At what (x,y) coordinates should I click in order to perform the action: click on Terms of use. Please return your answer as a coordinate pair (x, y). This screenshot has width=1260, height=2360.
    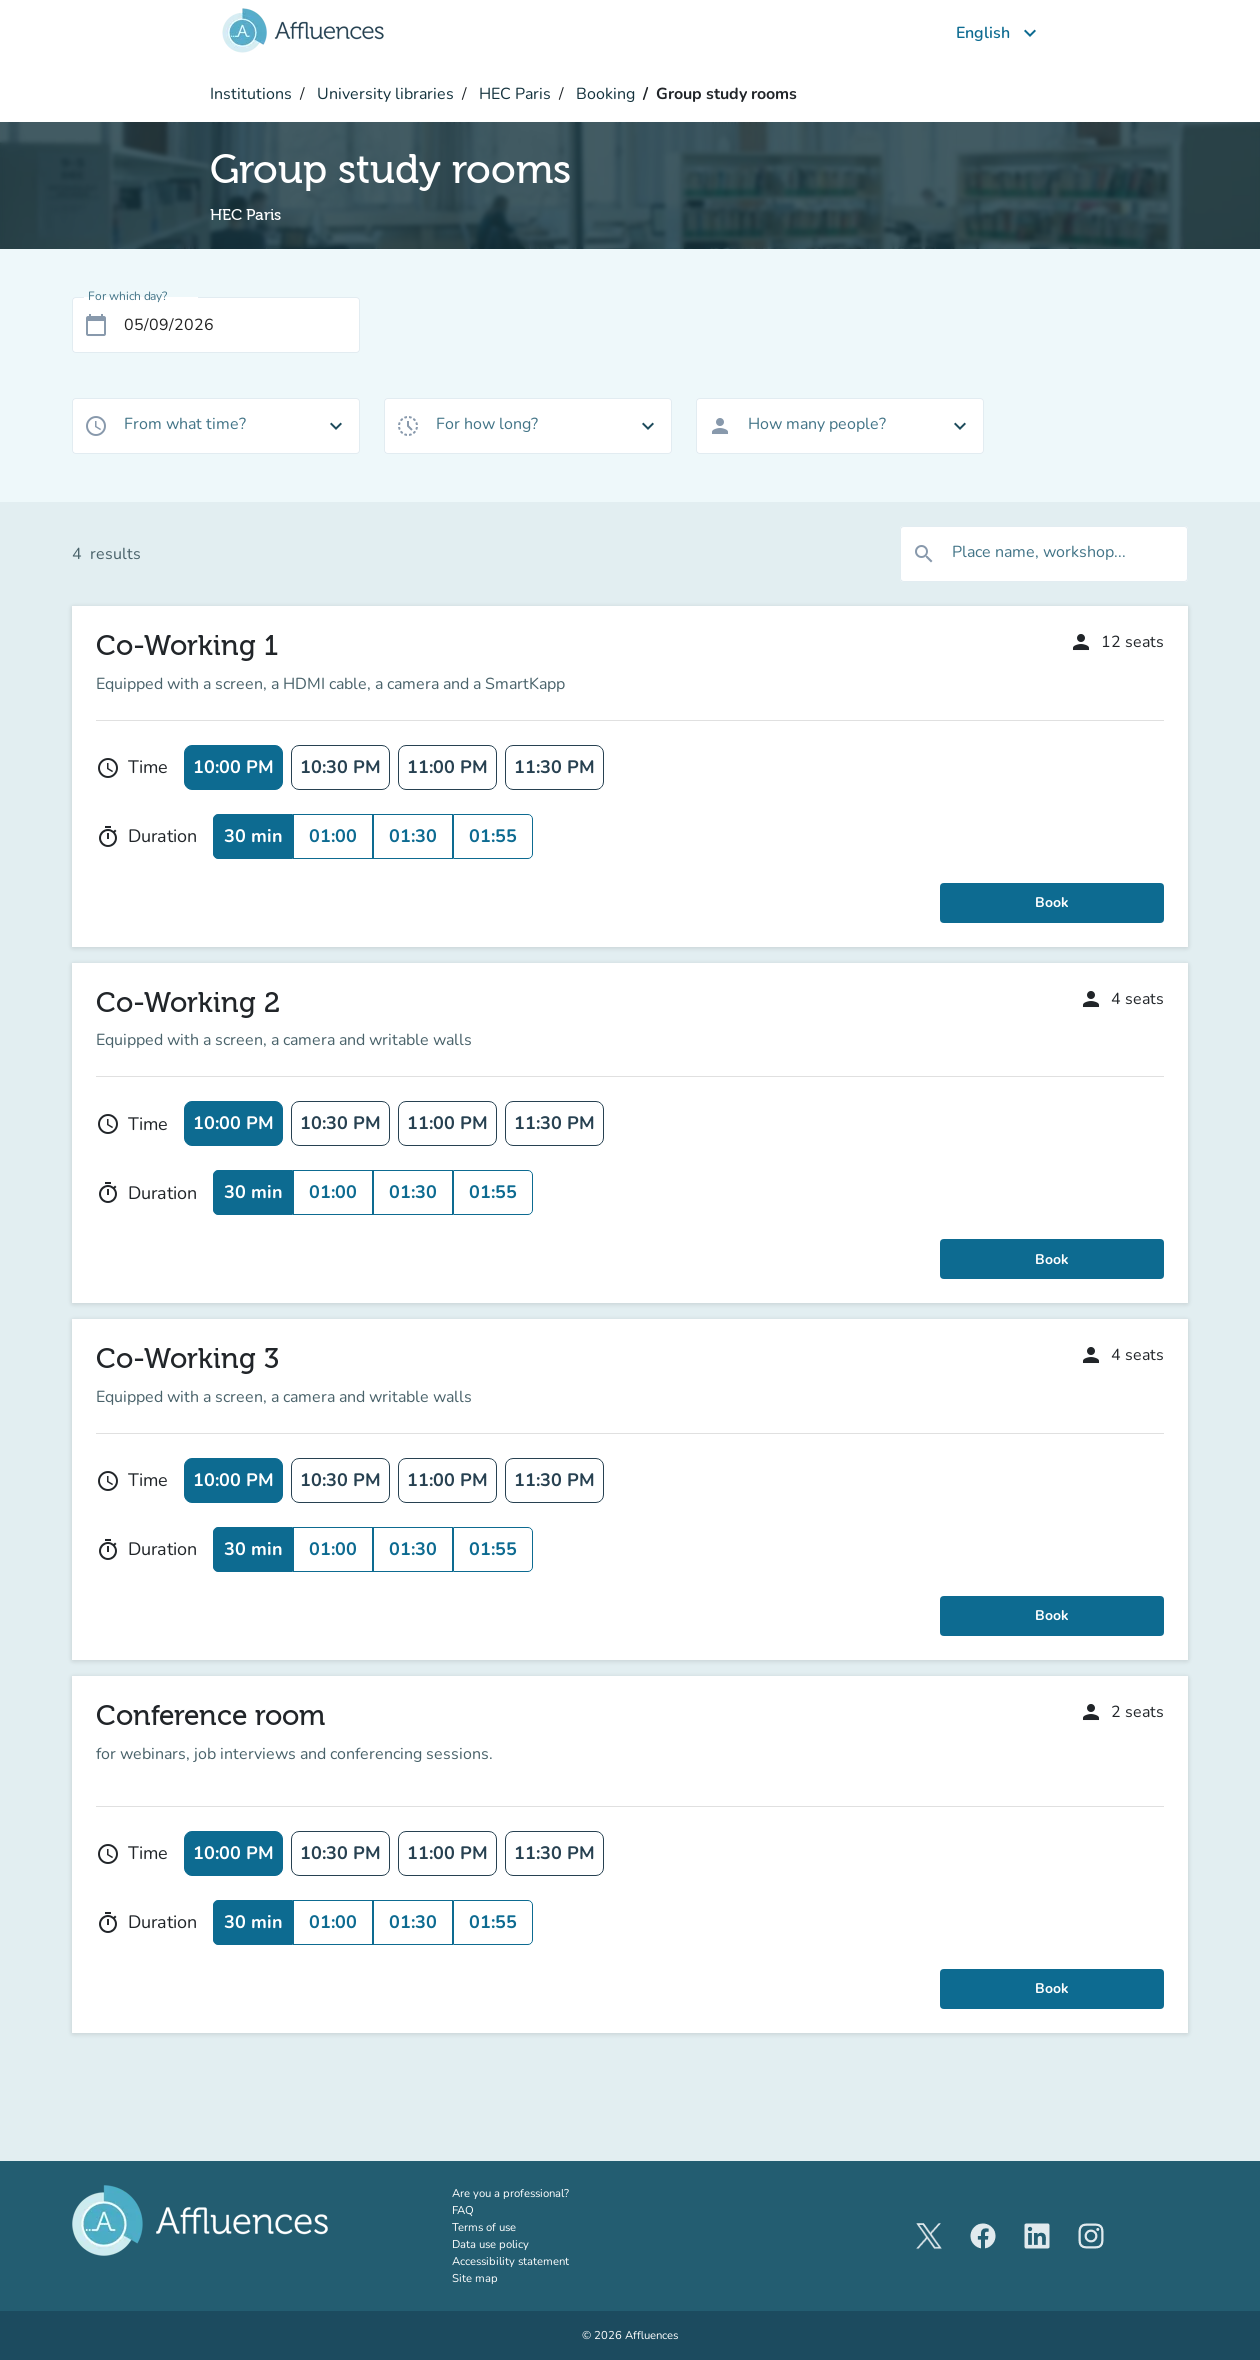
    Looking at the image, I should click on (484, 2227).